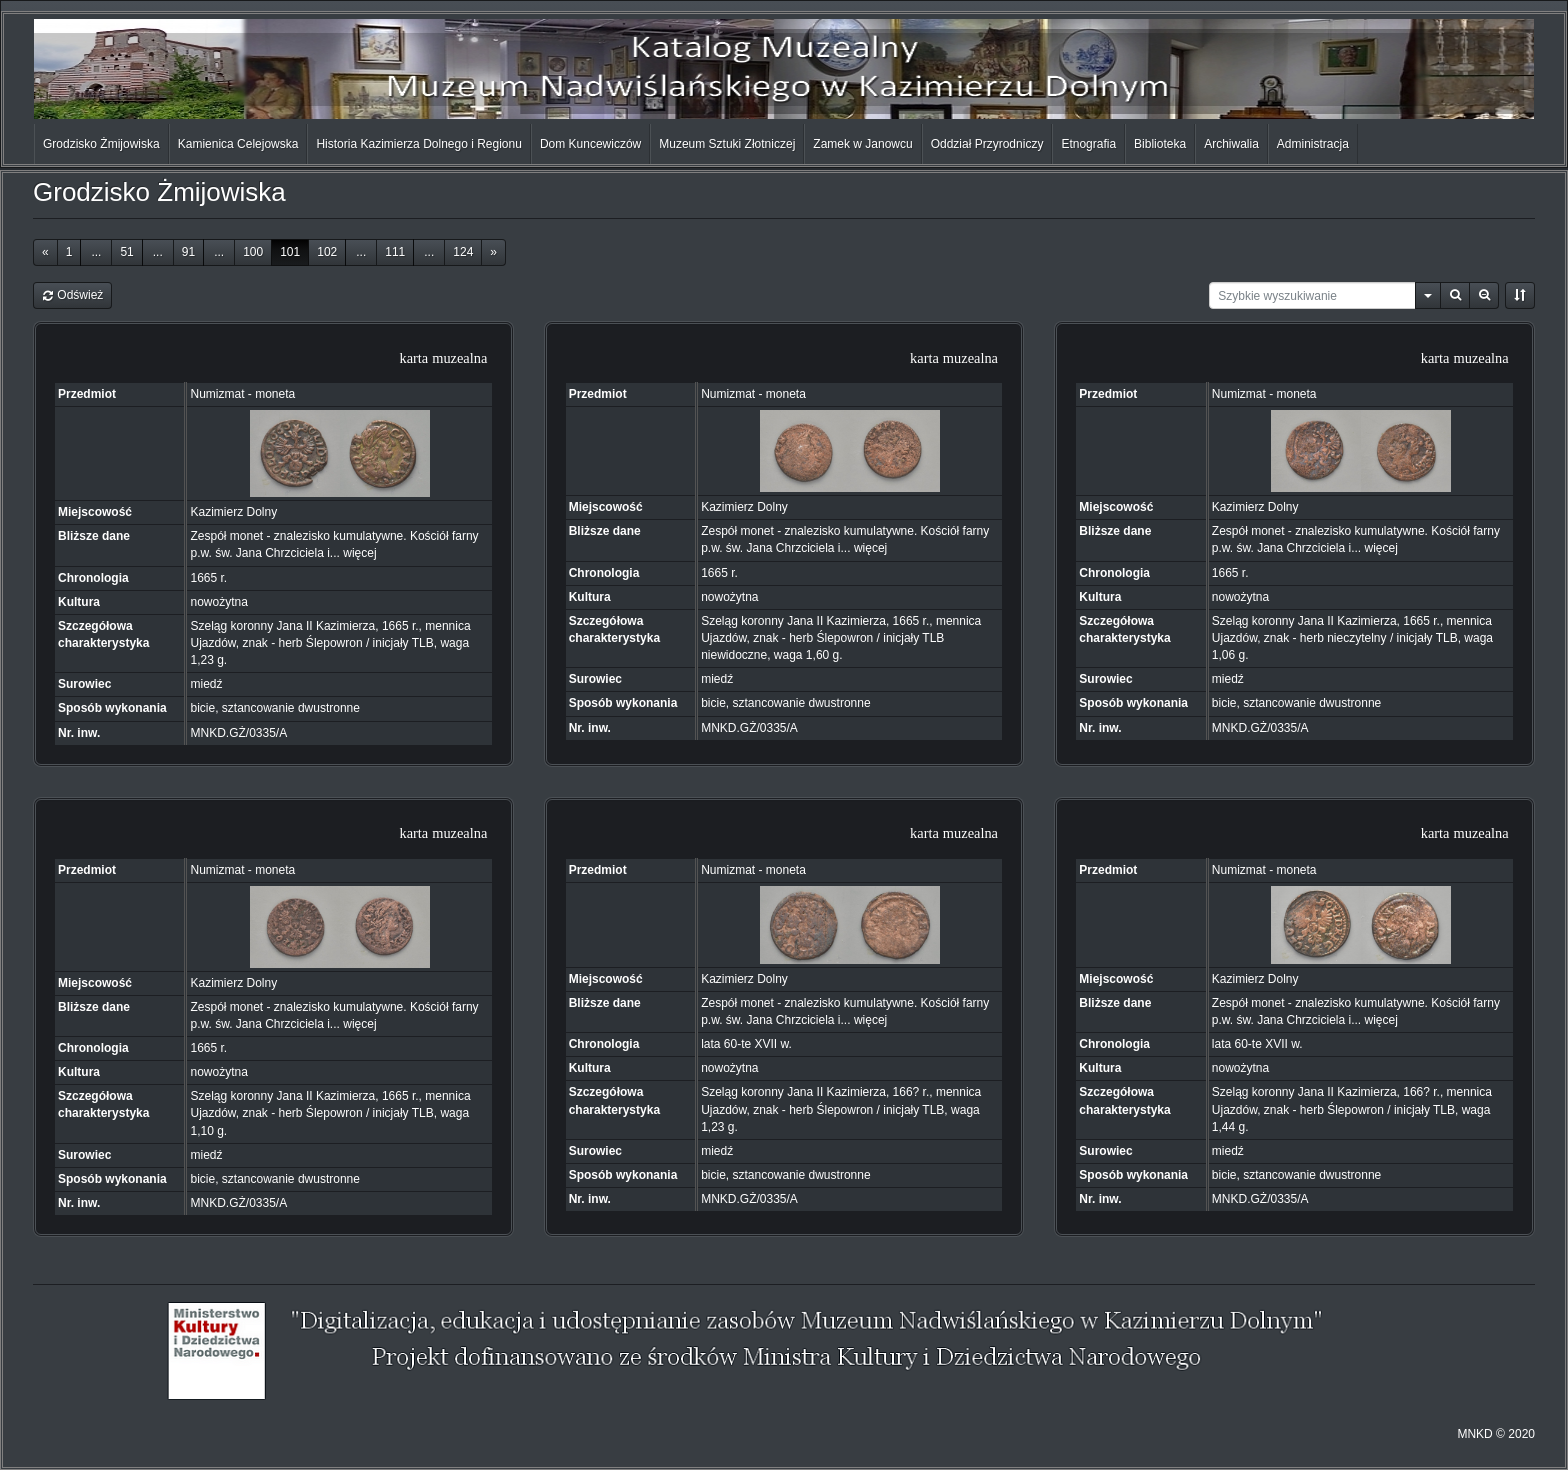 The height and width of the screenshot is (1470, 1568). Describe the element at coordinates (1088, 144) in the screenshot. I see `Etnografia` at that location.